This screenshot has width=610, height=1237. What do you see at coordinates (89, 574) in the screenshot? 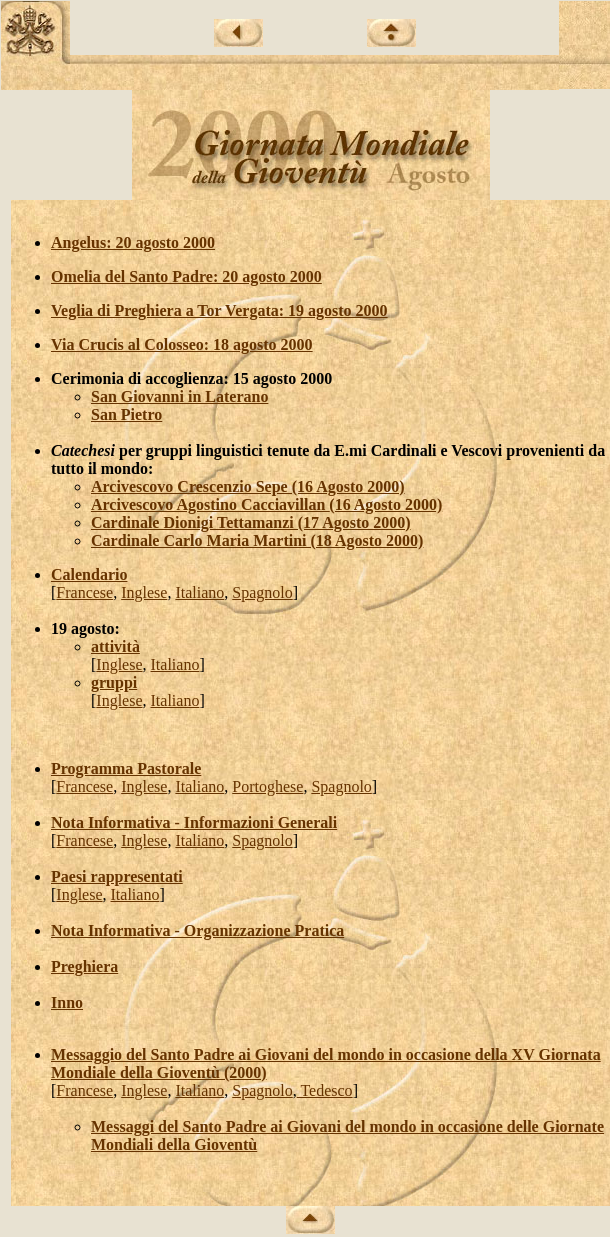
I see `Calendario` at bounding box center [89, 574].